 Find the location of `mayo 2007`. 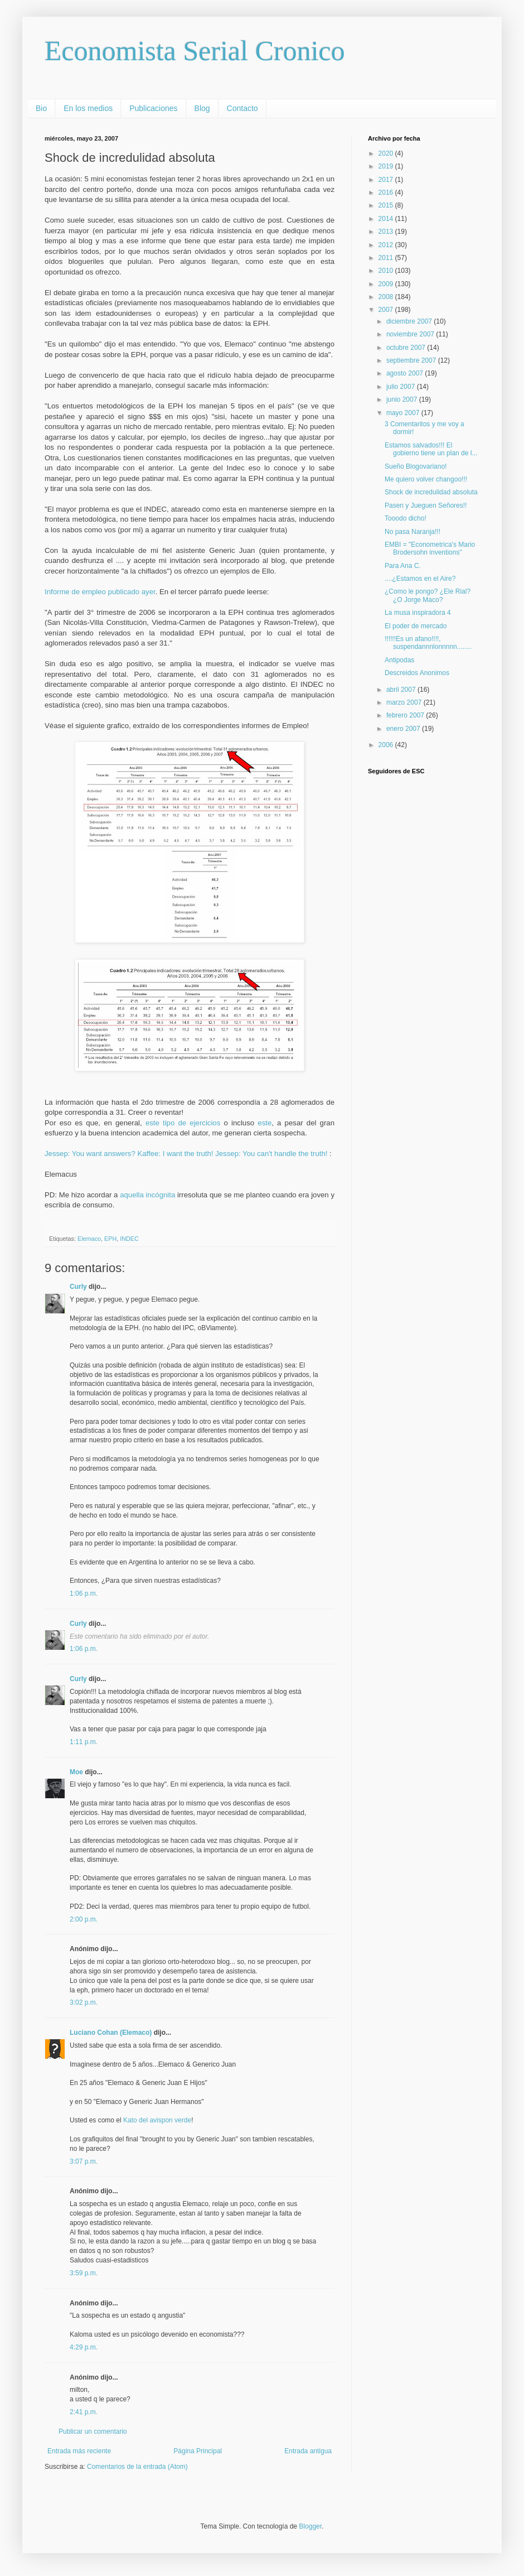

mayo 2007 is located at coordinates (403, 413).